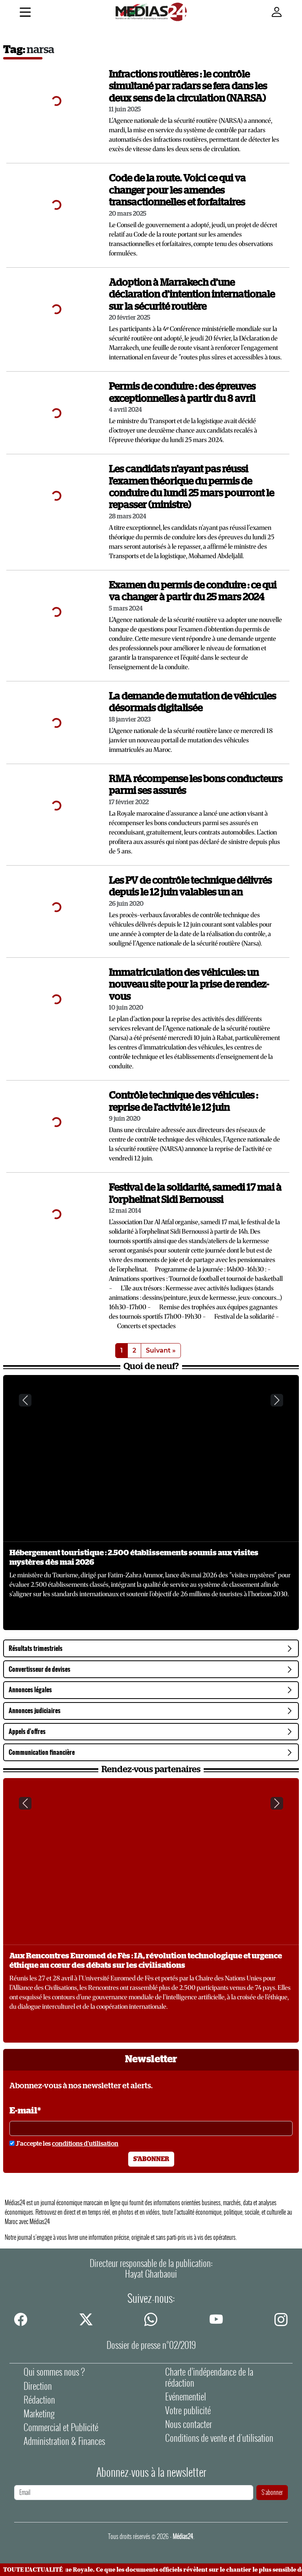  Describe the element at coordinates (277, 12) in the screenshot. I see `[Mon compte]` at that location.